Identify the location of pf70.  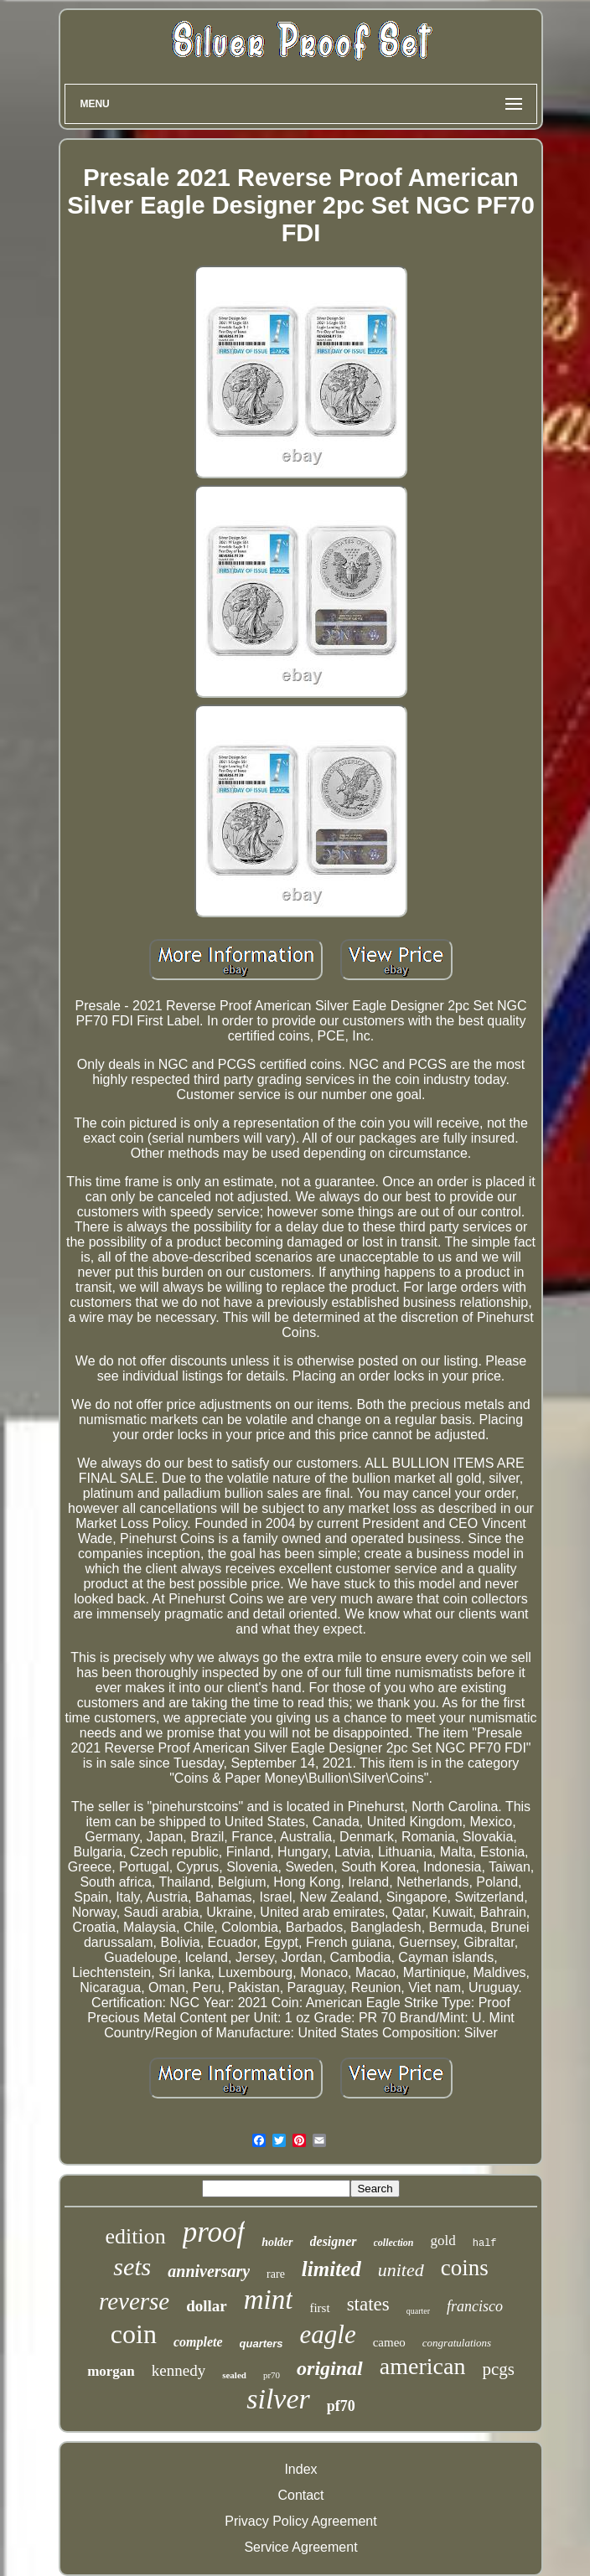
(341, 2406).